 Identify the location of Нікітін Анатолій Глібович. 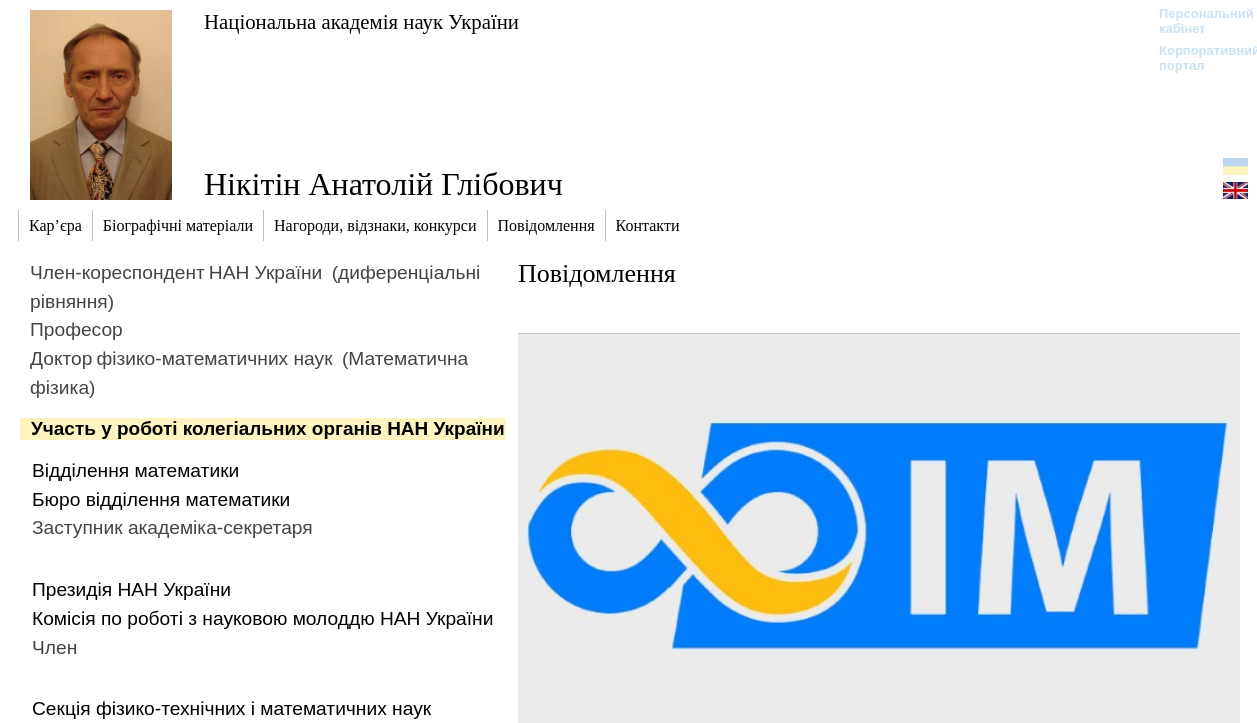
(383, 184).